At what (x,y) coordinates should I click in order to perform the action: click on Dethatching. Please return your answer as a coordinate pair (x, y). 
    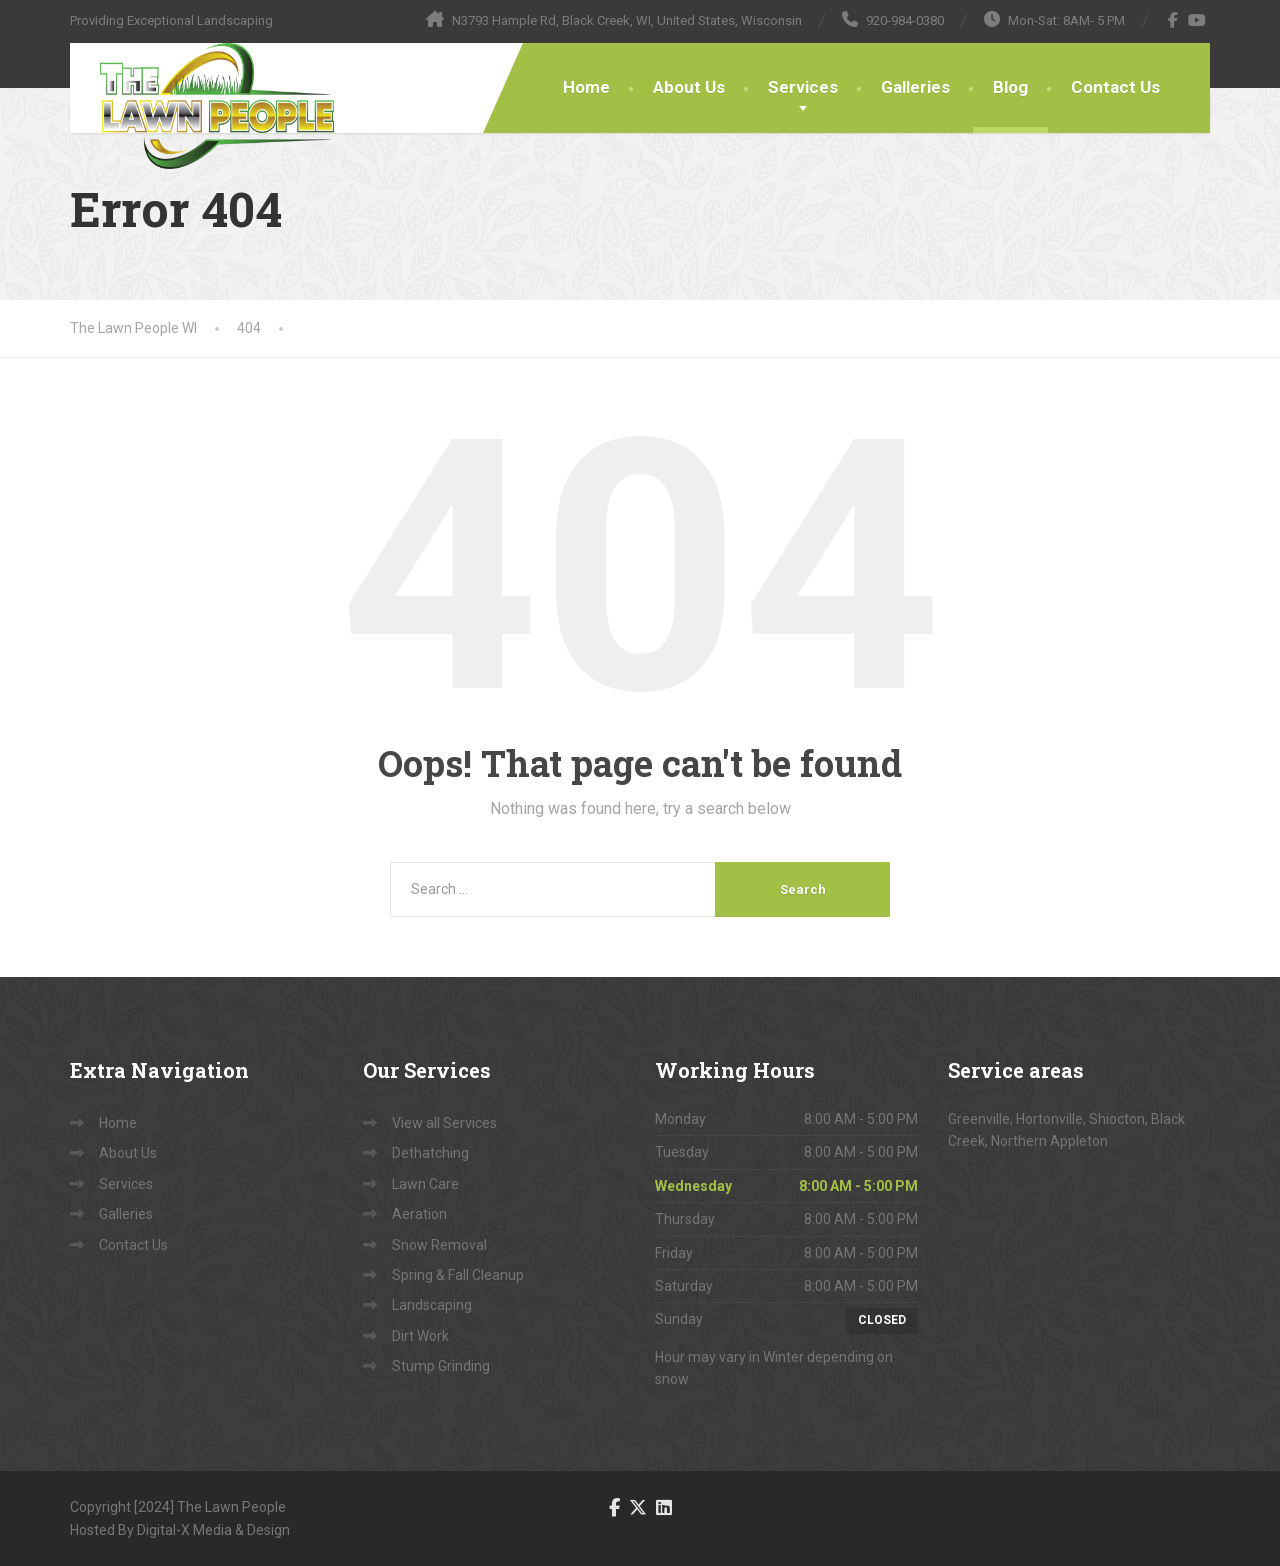
    Looking at the image, I should click on (430, 1153).